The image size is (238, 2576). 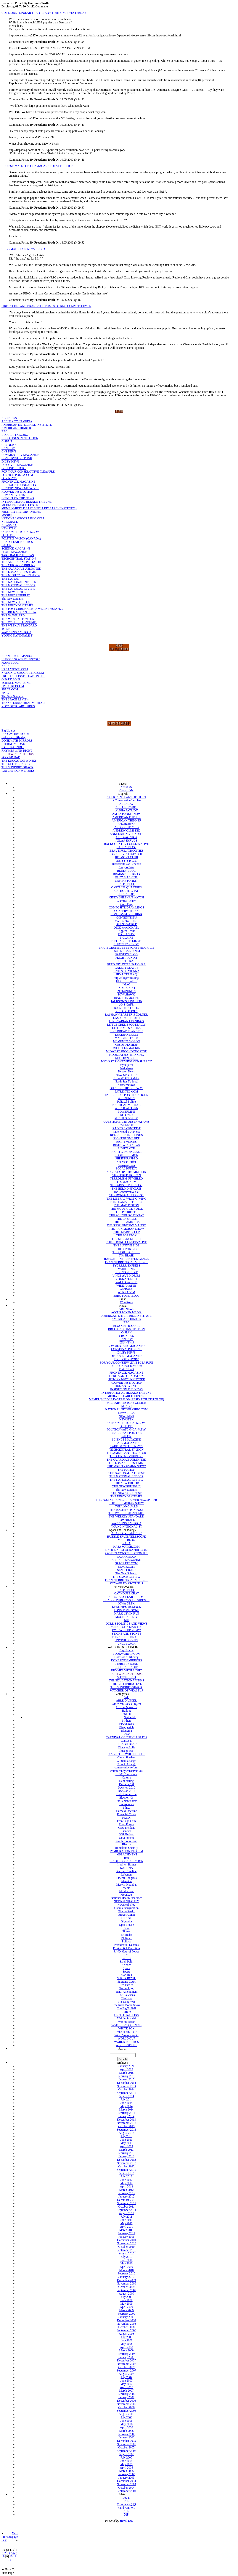 I want to click on MIDWEST PROGNOSTICATOR, so click(x=126, y=1051).